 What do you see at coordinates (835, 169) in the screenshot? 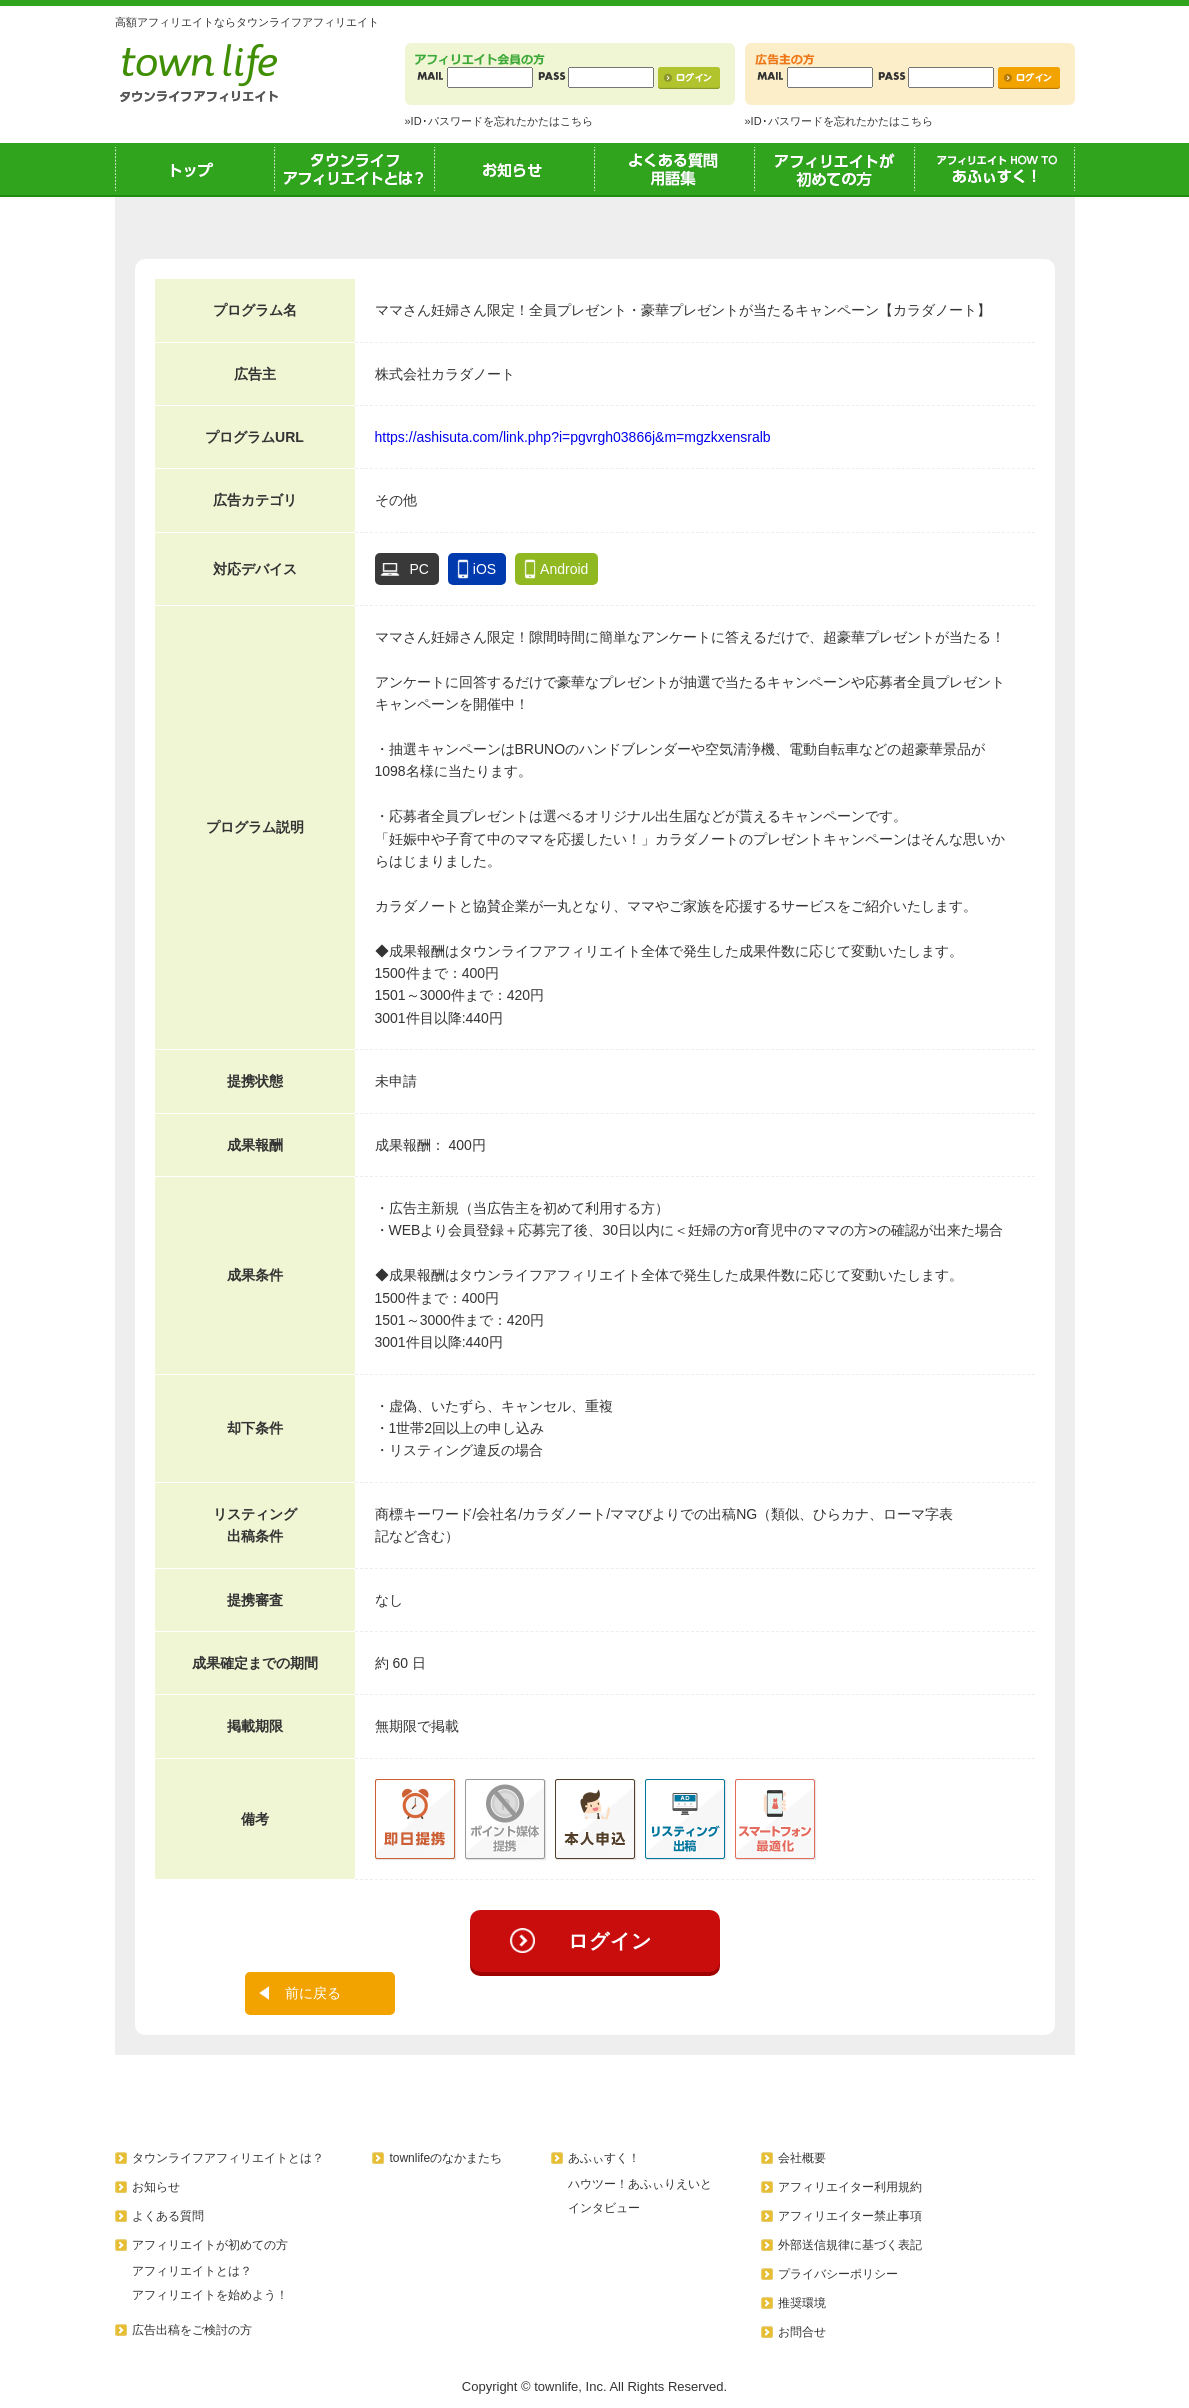
I see `アフィリエイトが初めての方` at bounding box center [835, 169].